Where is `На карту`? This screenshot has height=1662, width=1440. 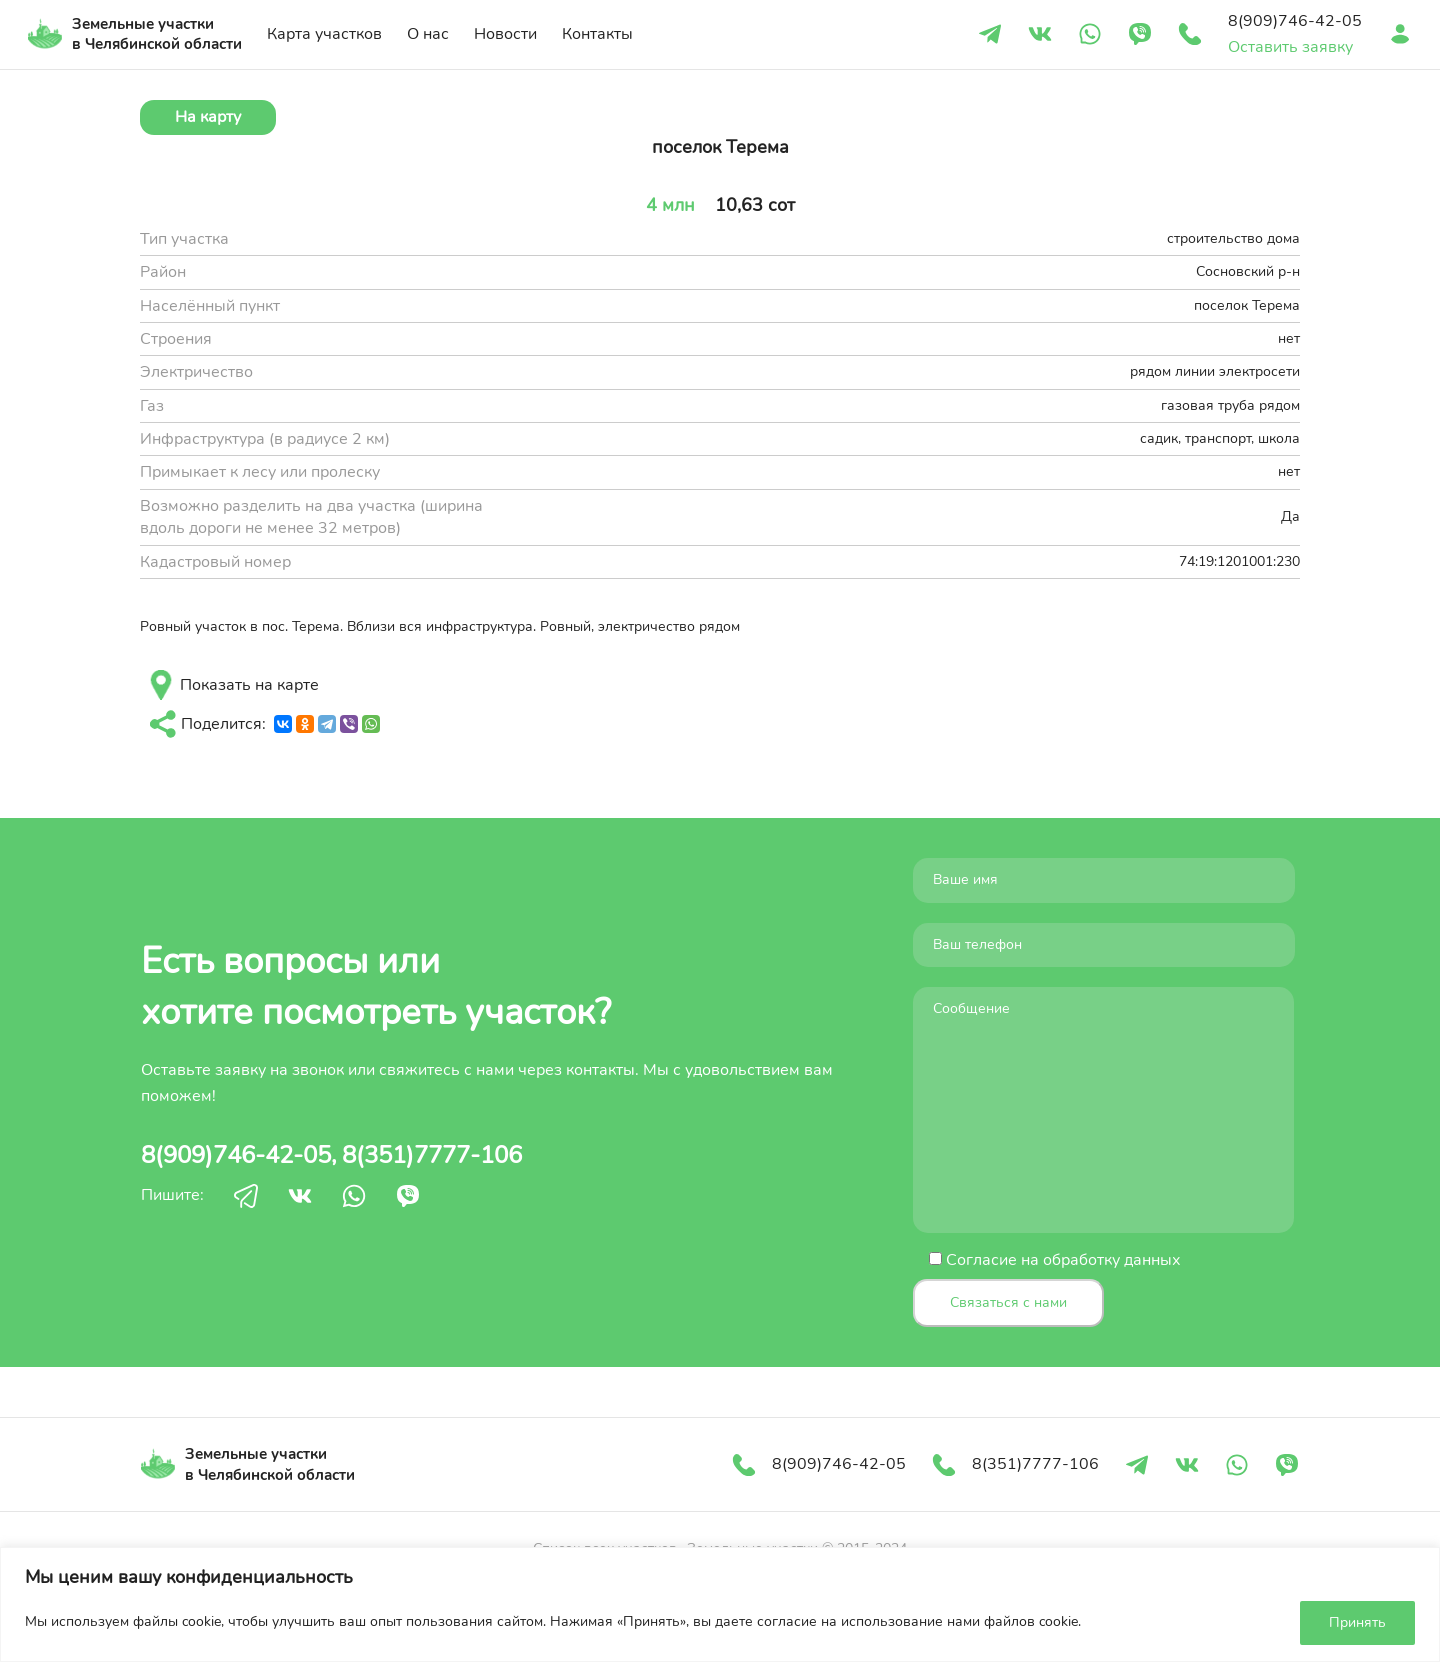
На карту is located at coordinates (208, 117).